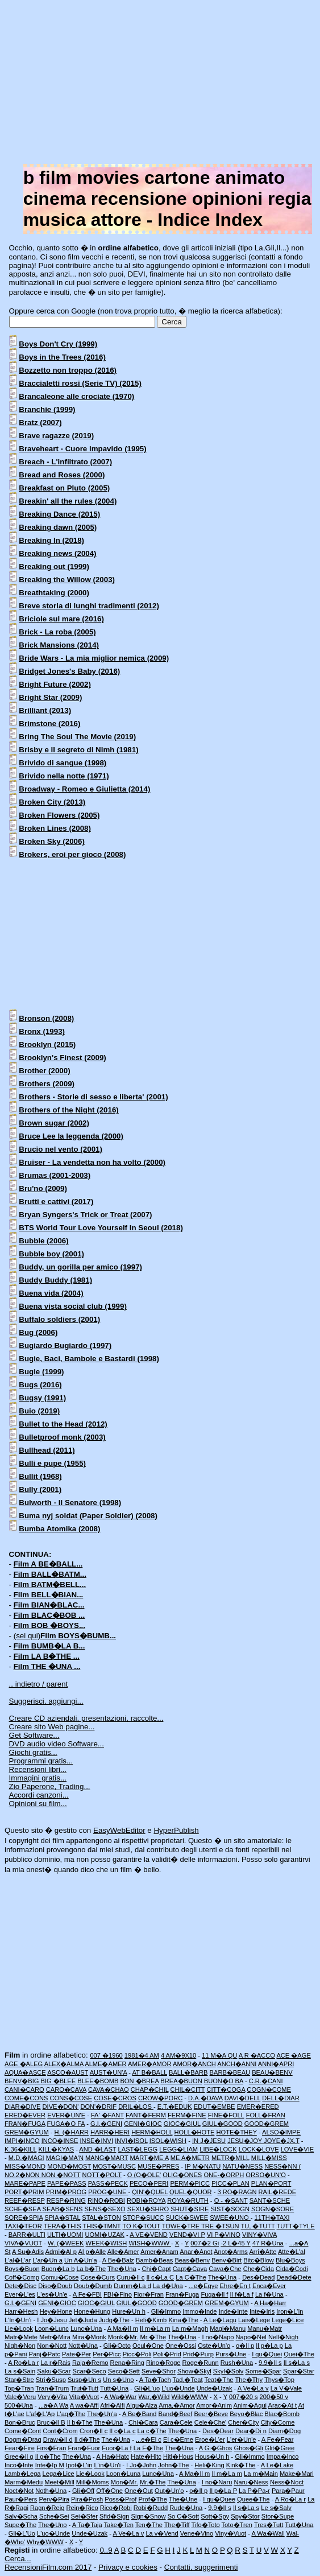  What do you see at coordinates (246, 2413) in the screenshot?
I see `Beyo�Blac` at bounding box center [246, 2413].